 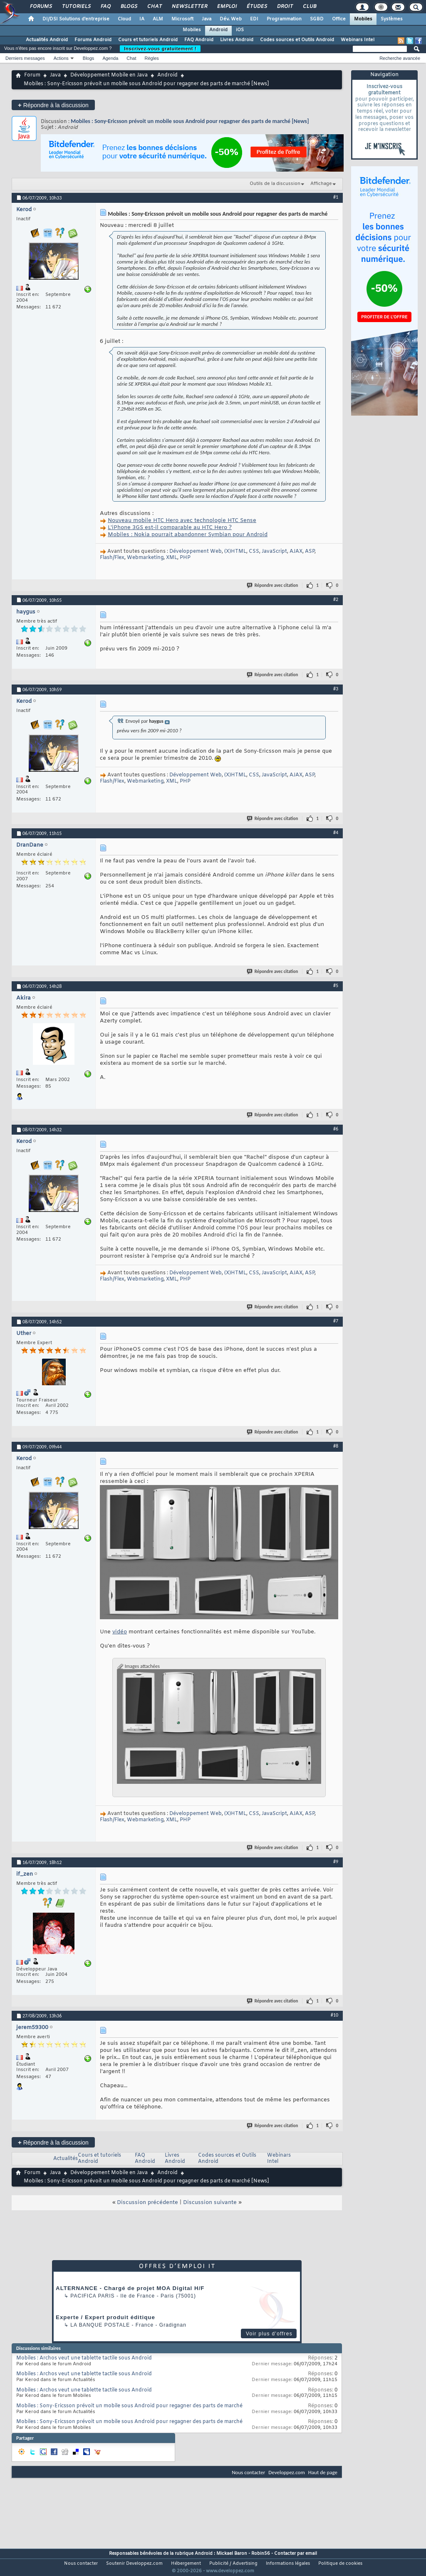 What do you see at coordinates (321, 184) in the screenshot?
I see `Affichage` at bounding box center [321, 184].